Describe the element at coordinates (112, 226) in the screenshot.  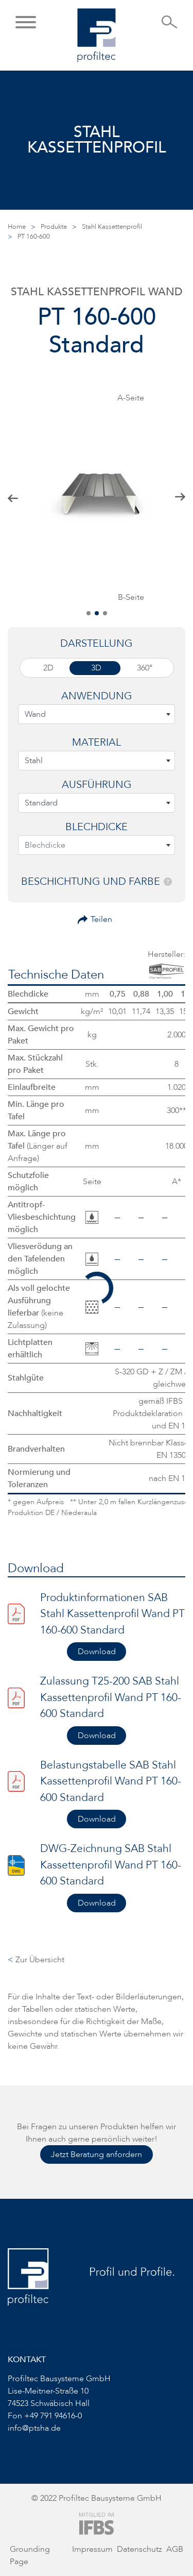
I see `Stahl Kassettenprofil` at that location.